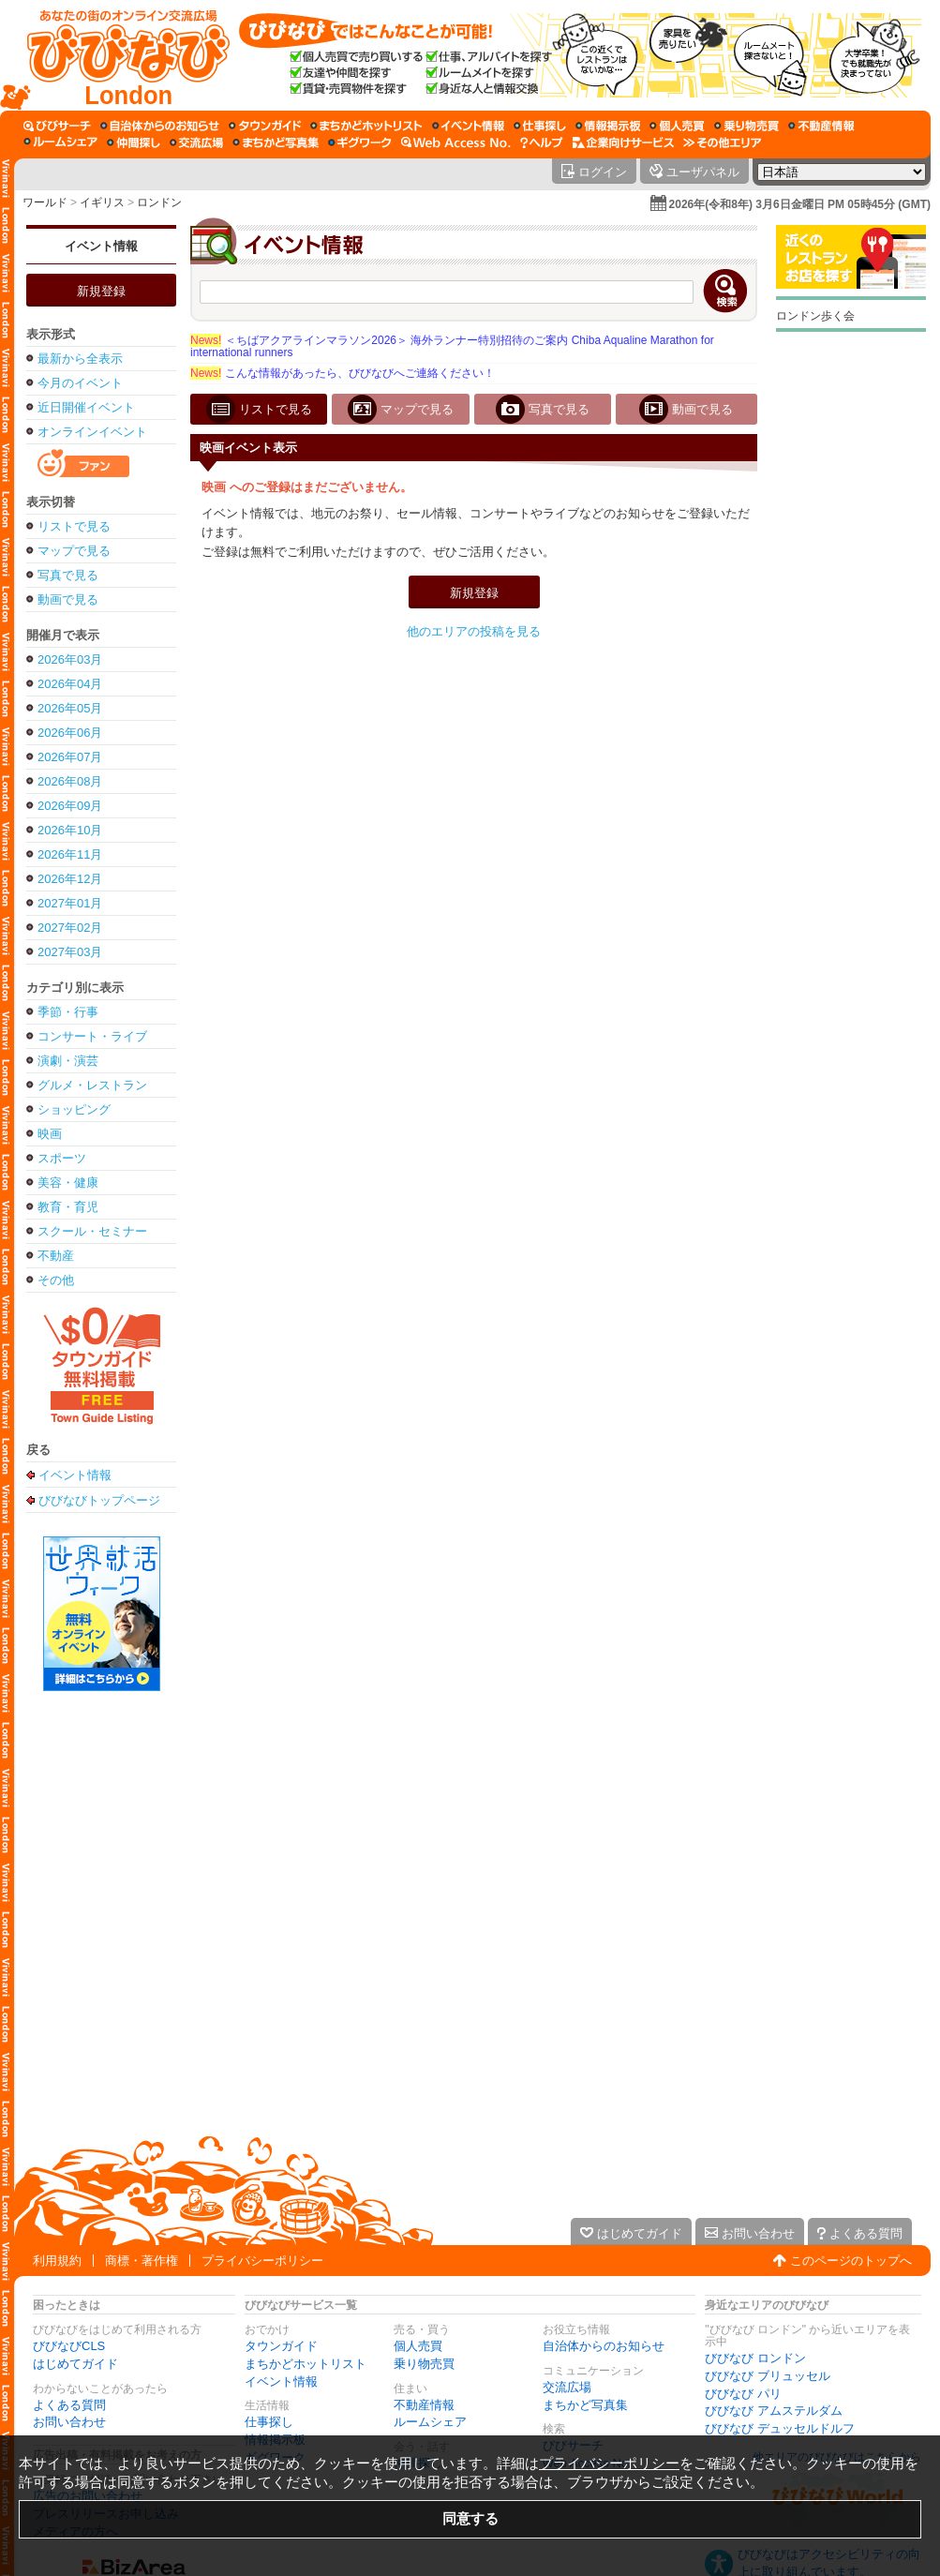  Describe the element at coordinates (800, 204) in the screenshot. I see `2026年(令和8年) 3月6日金曜日 PM 05時45分 (GMT)` at that location.